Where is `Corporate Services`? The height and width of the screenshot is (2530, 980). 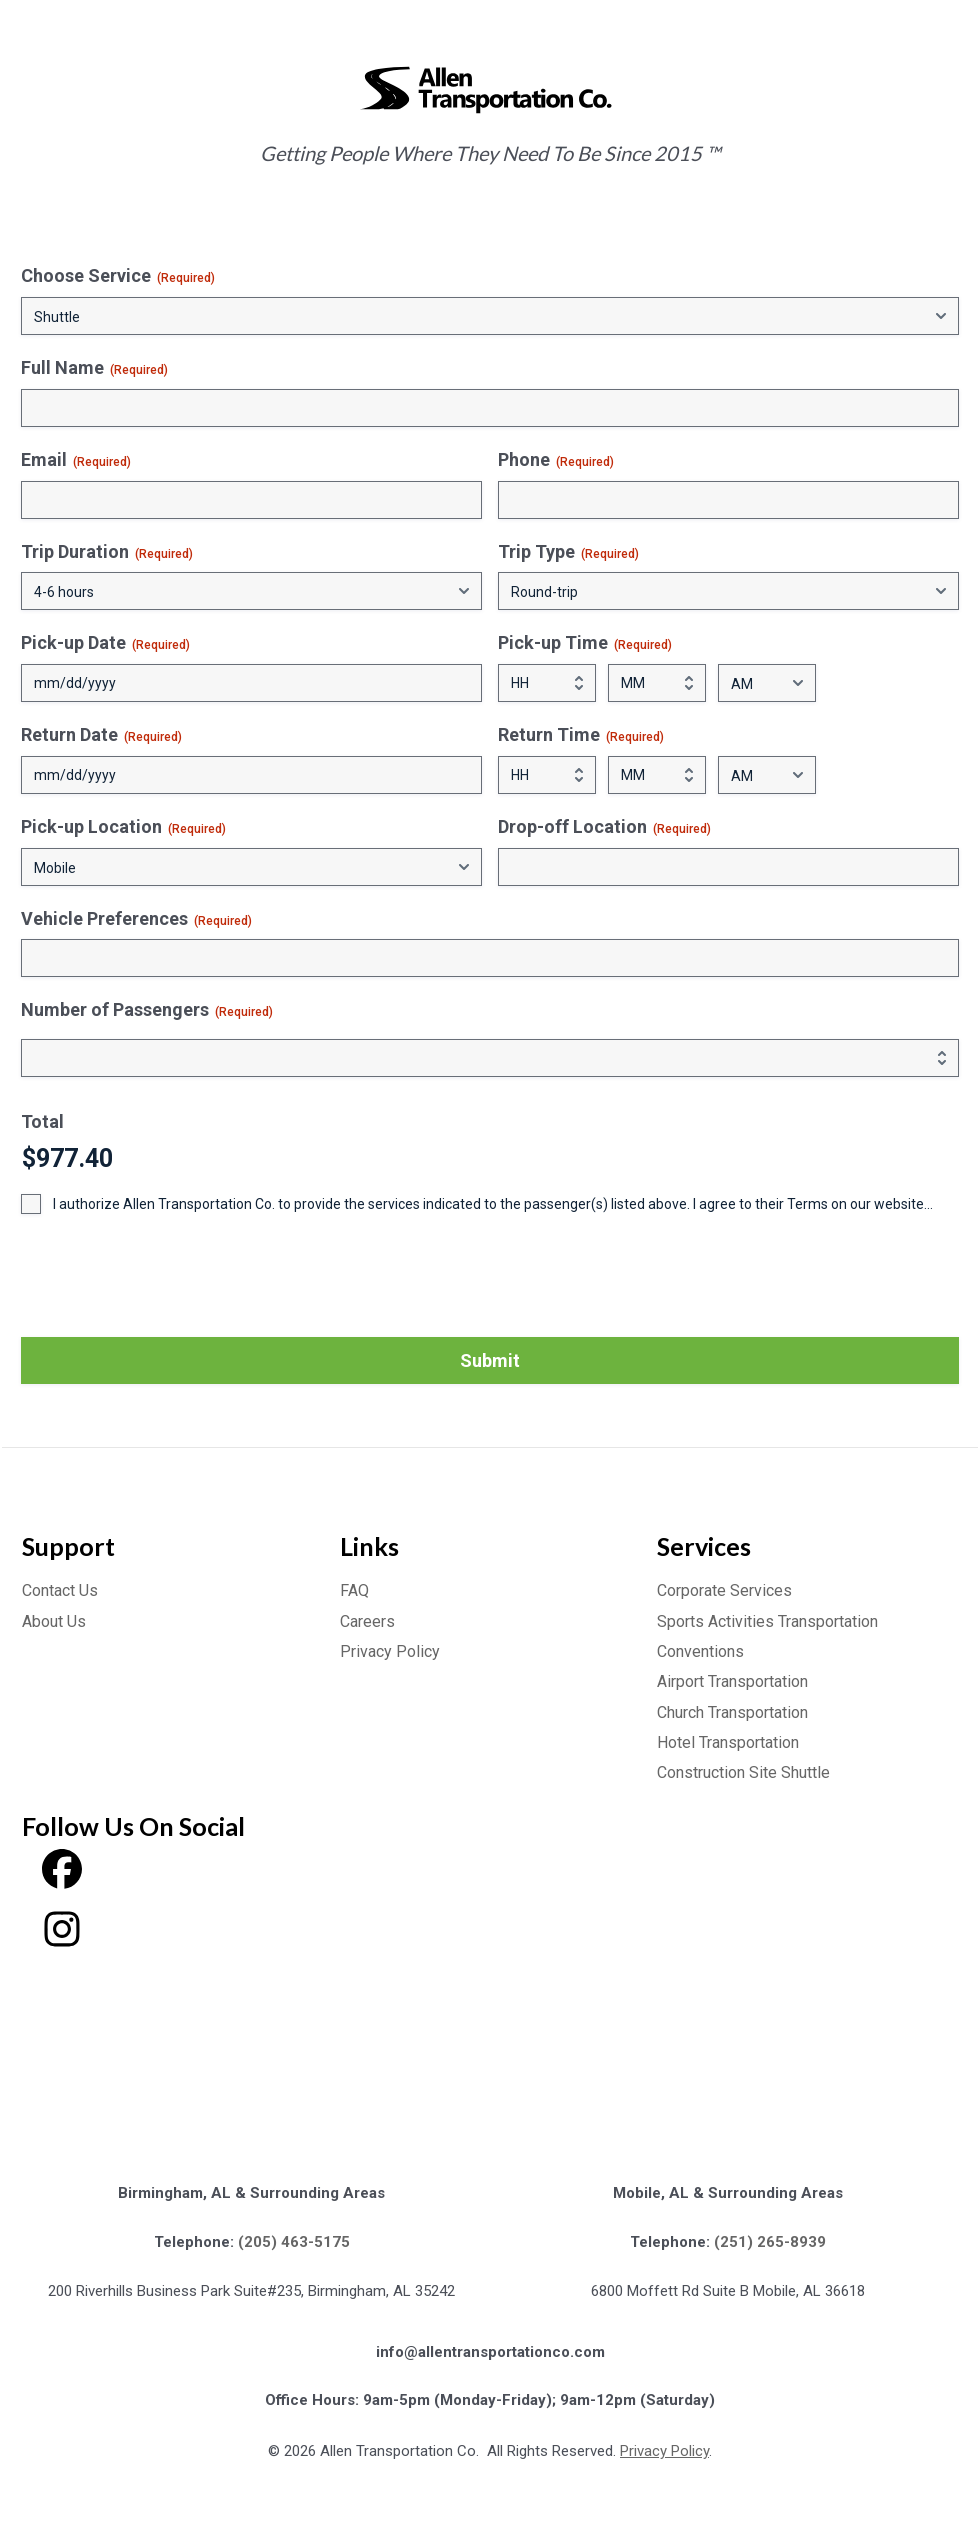 Corporate Services is located at coordinates (724, 1590).